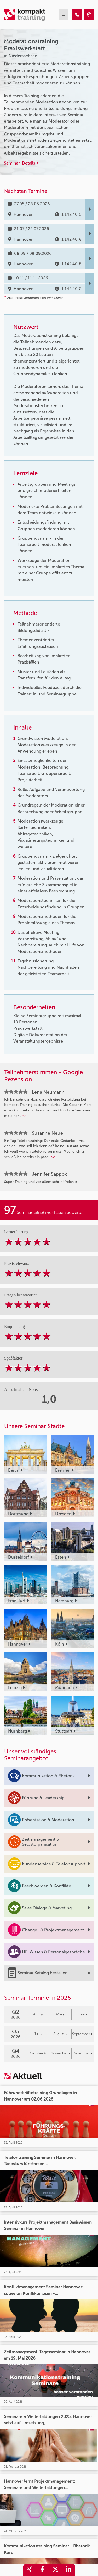 The height and width of the screenshot is (2576, 98). Describe the element at coordinates (38, 2034) in the screenshot. I see `Juli` at that location.